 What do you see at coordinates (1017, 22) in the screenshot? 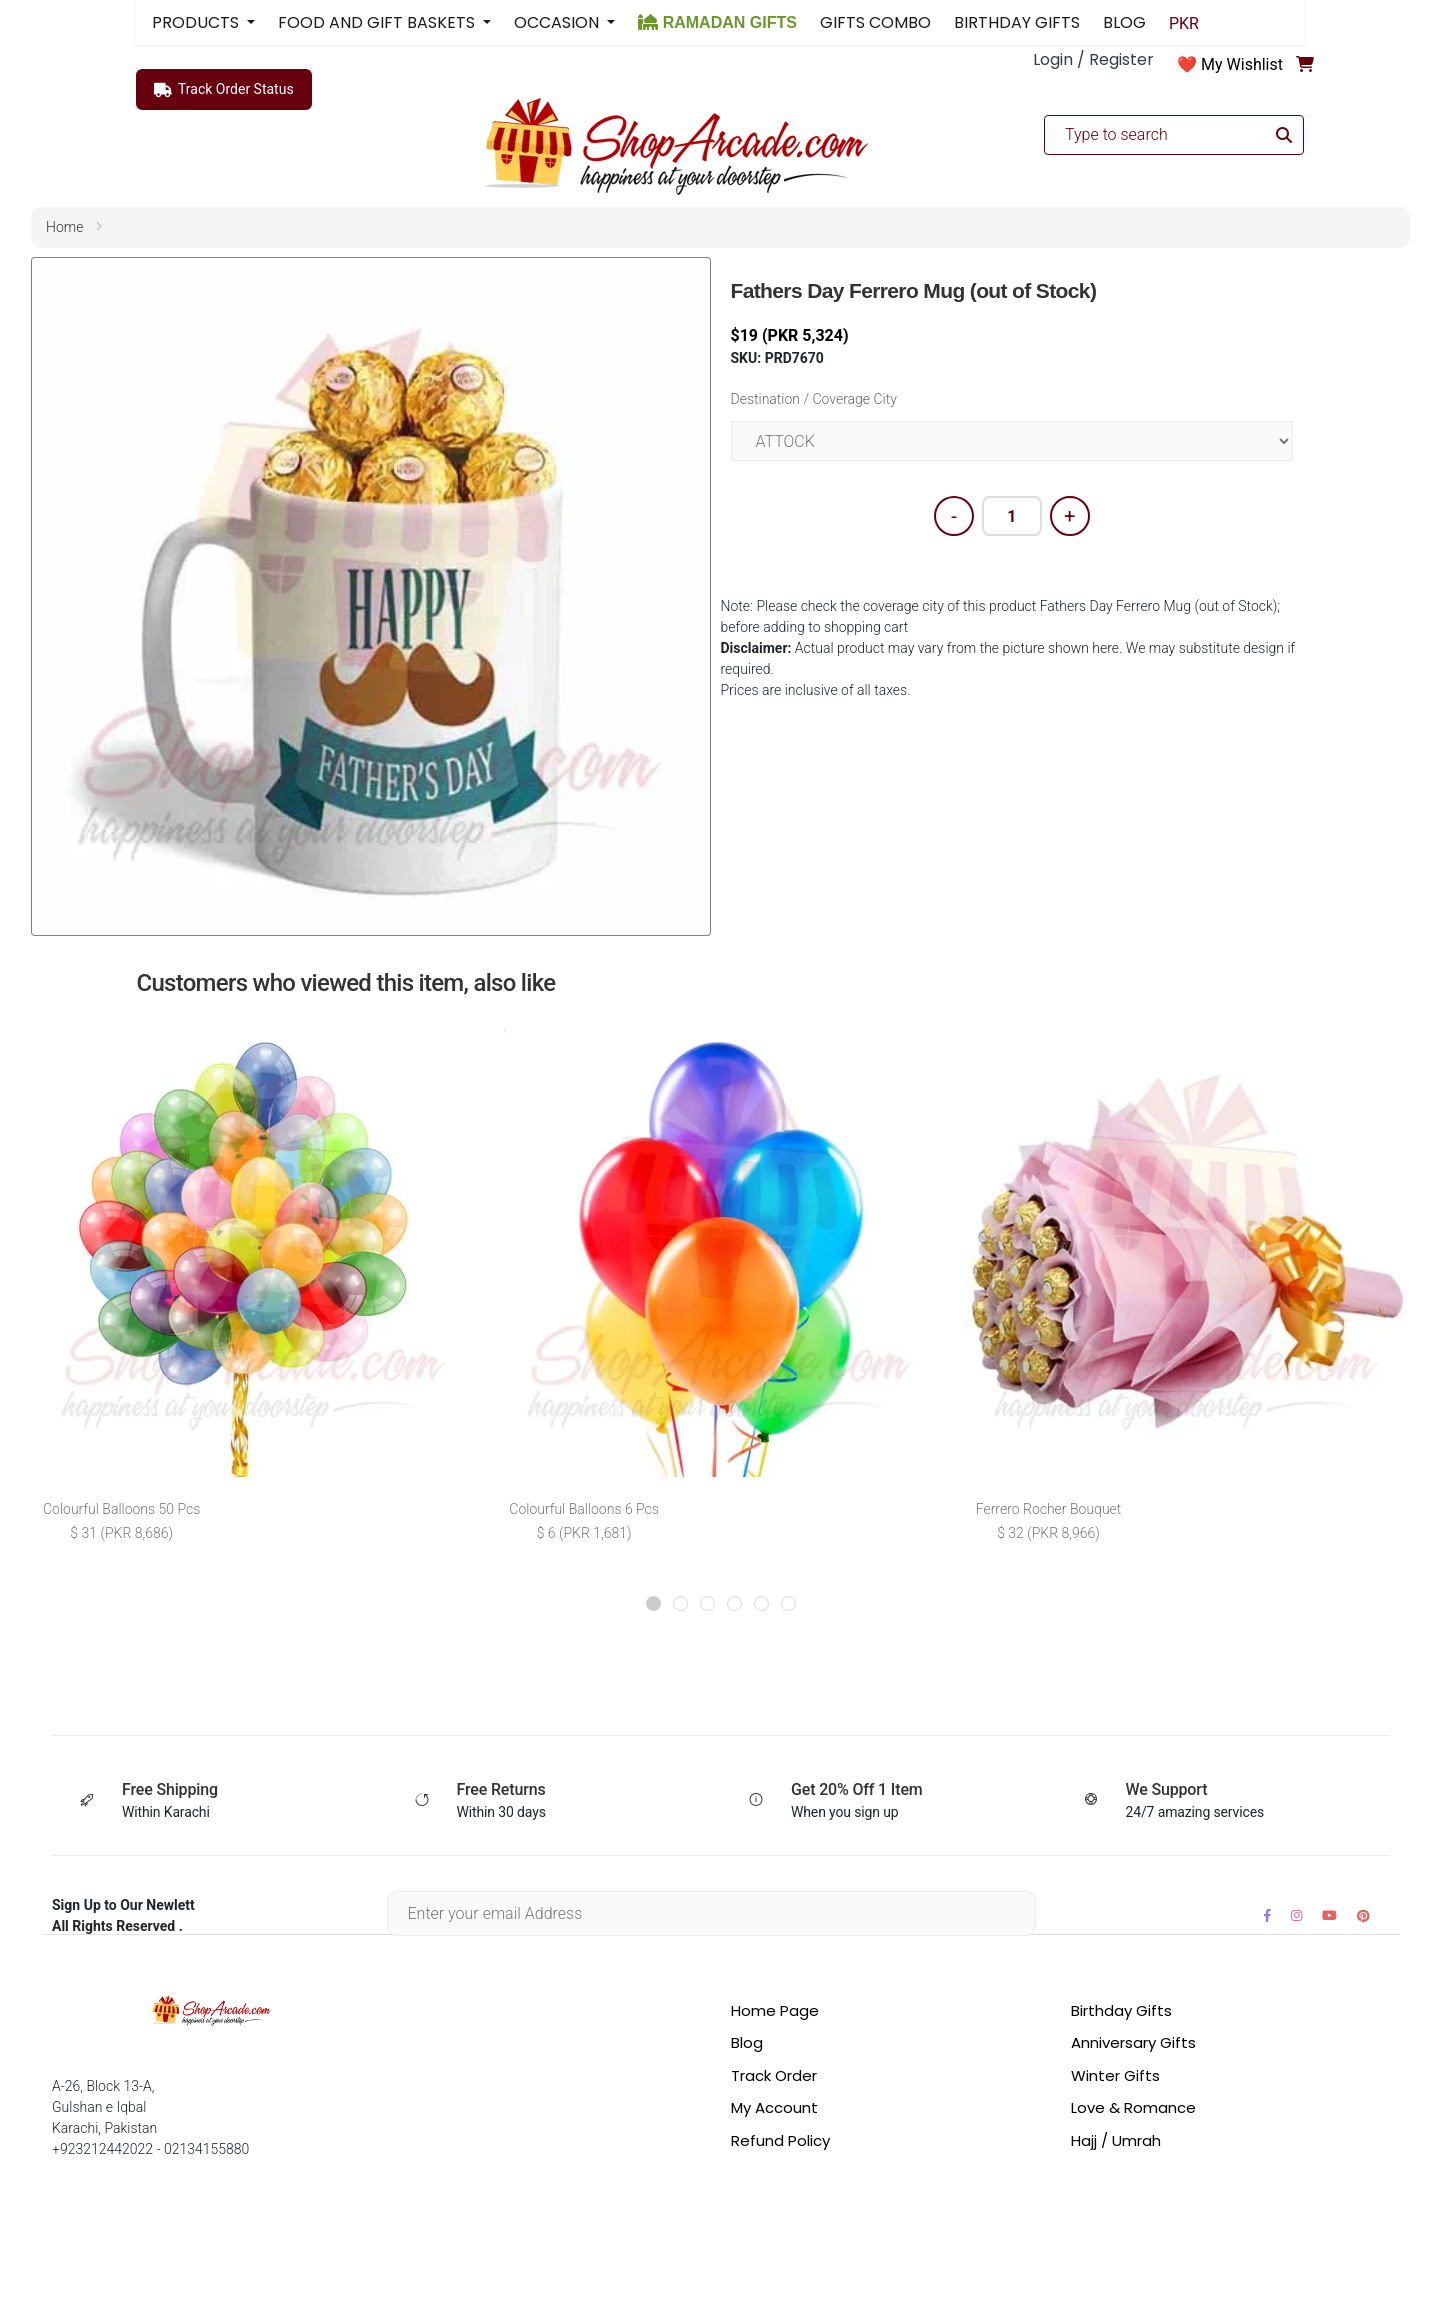
I see `BIRTHDAY GIFTS` at bounding box center [1017, 22].